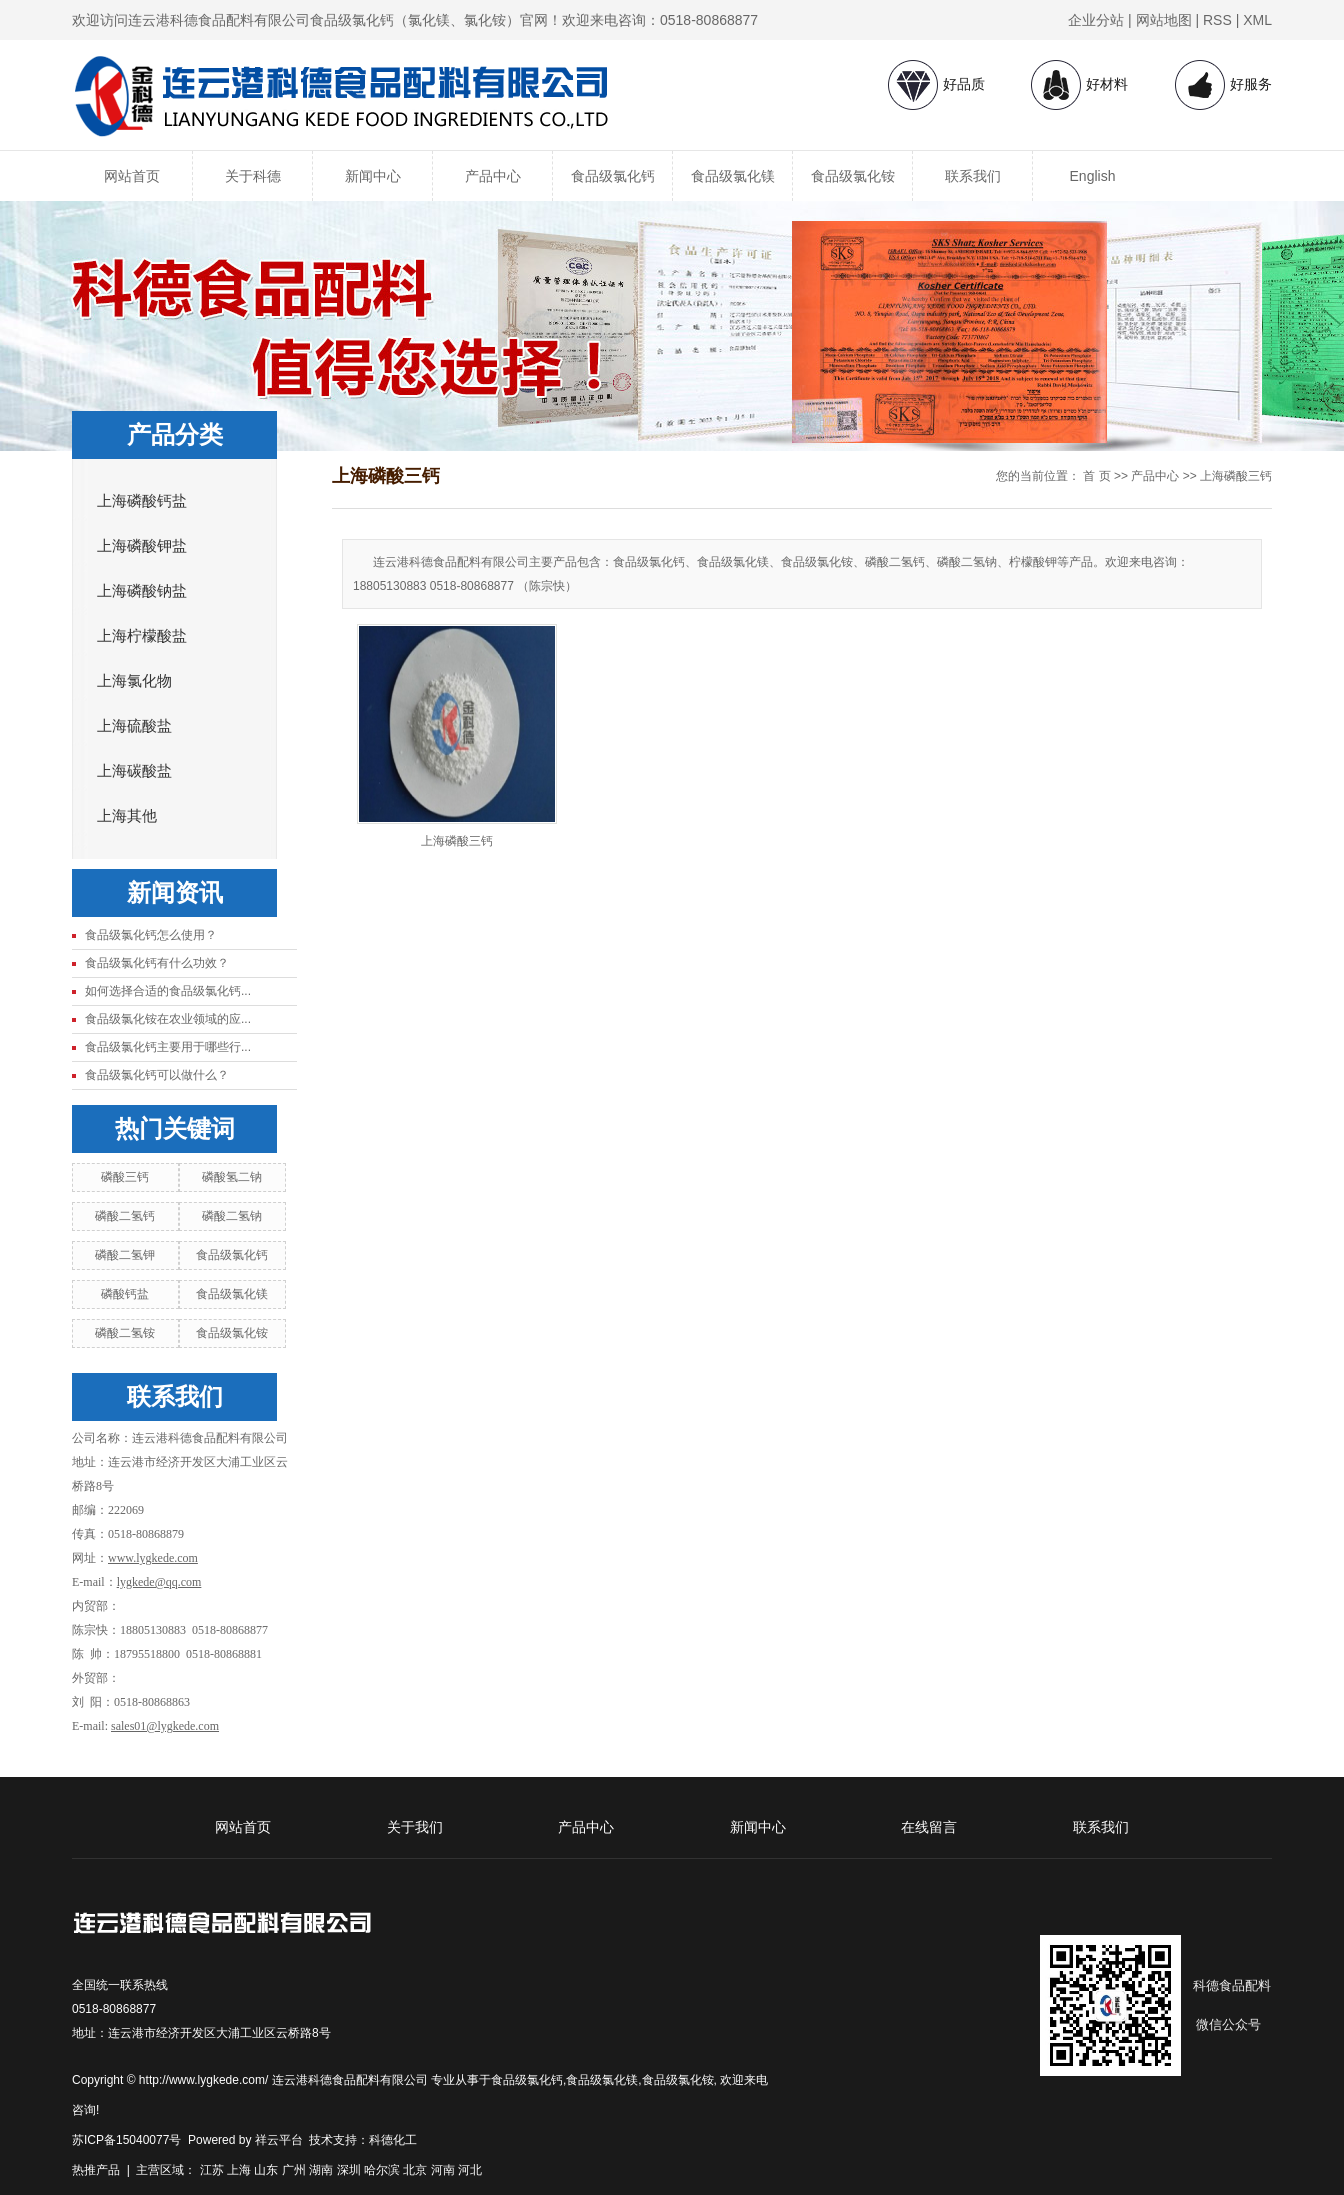 The image size is (1344, 2195). Describe the element at coordinates (279, 2140) in the screenshot. I see `祥云平台` at that location.